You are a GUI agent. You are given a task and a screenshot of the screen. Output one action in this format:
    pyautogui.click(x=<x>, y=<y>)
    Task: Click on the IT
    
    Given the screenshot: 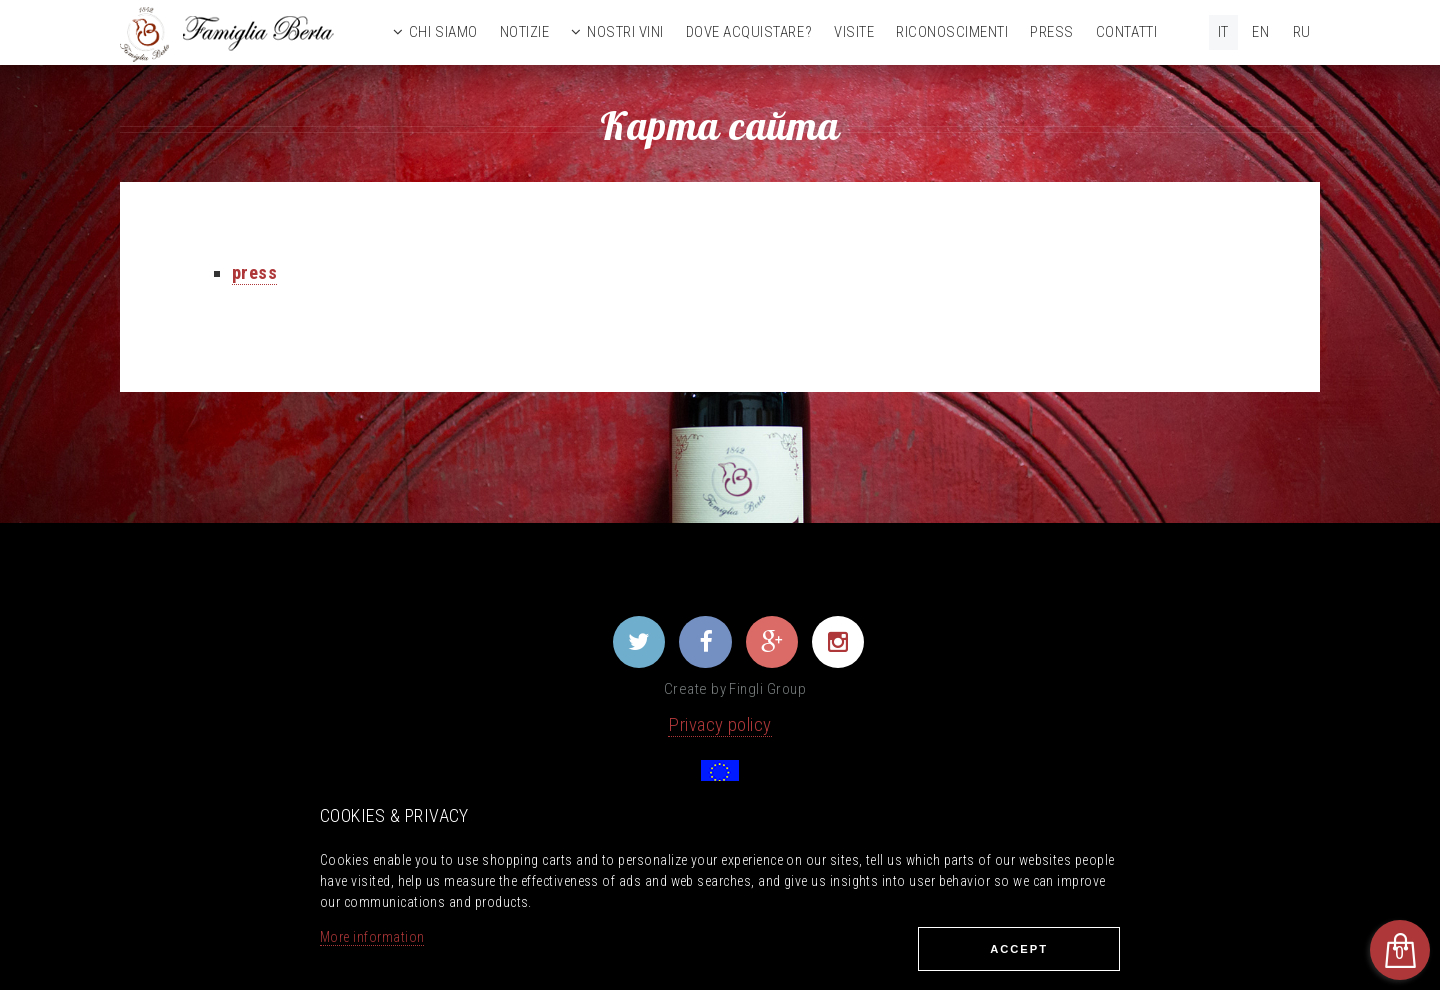 What is the action you would take?
    pyautogui.click(x=1223, y=32)
    